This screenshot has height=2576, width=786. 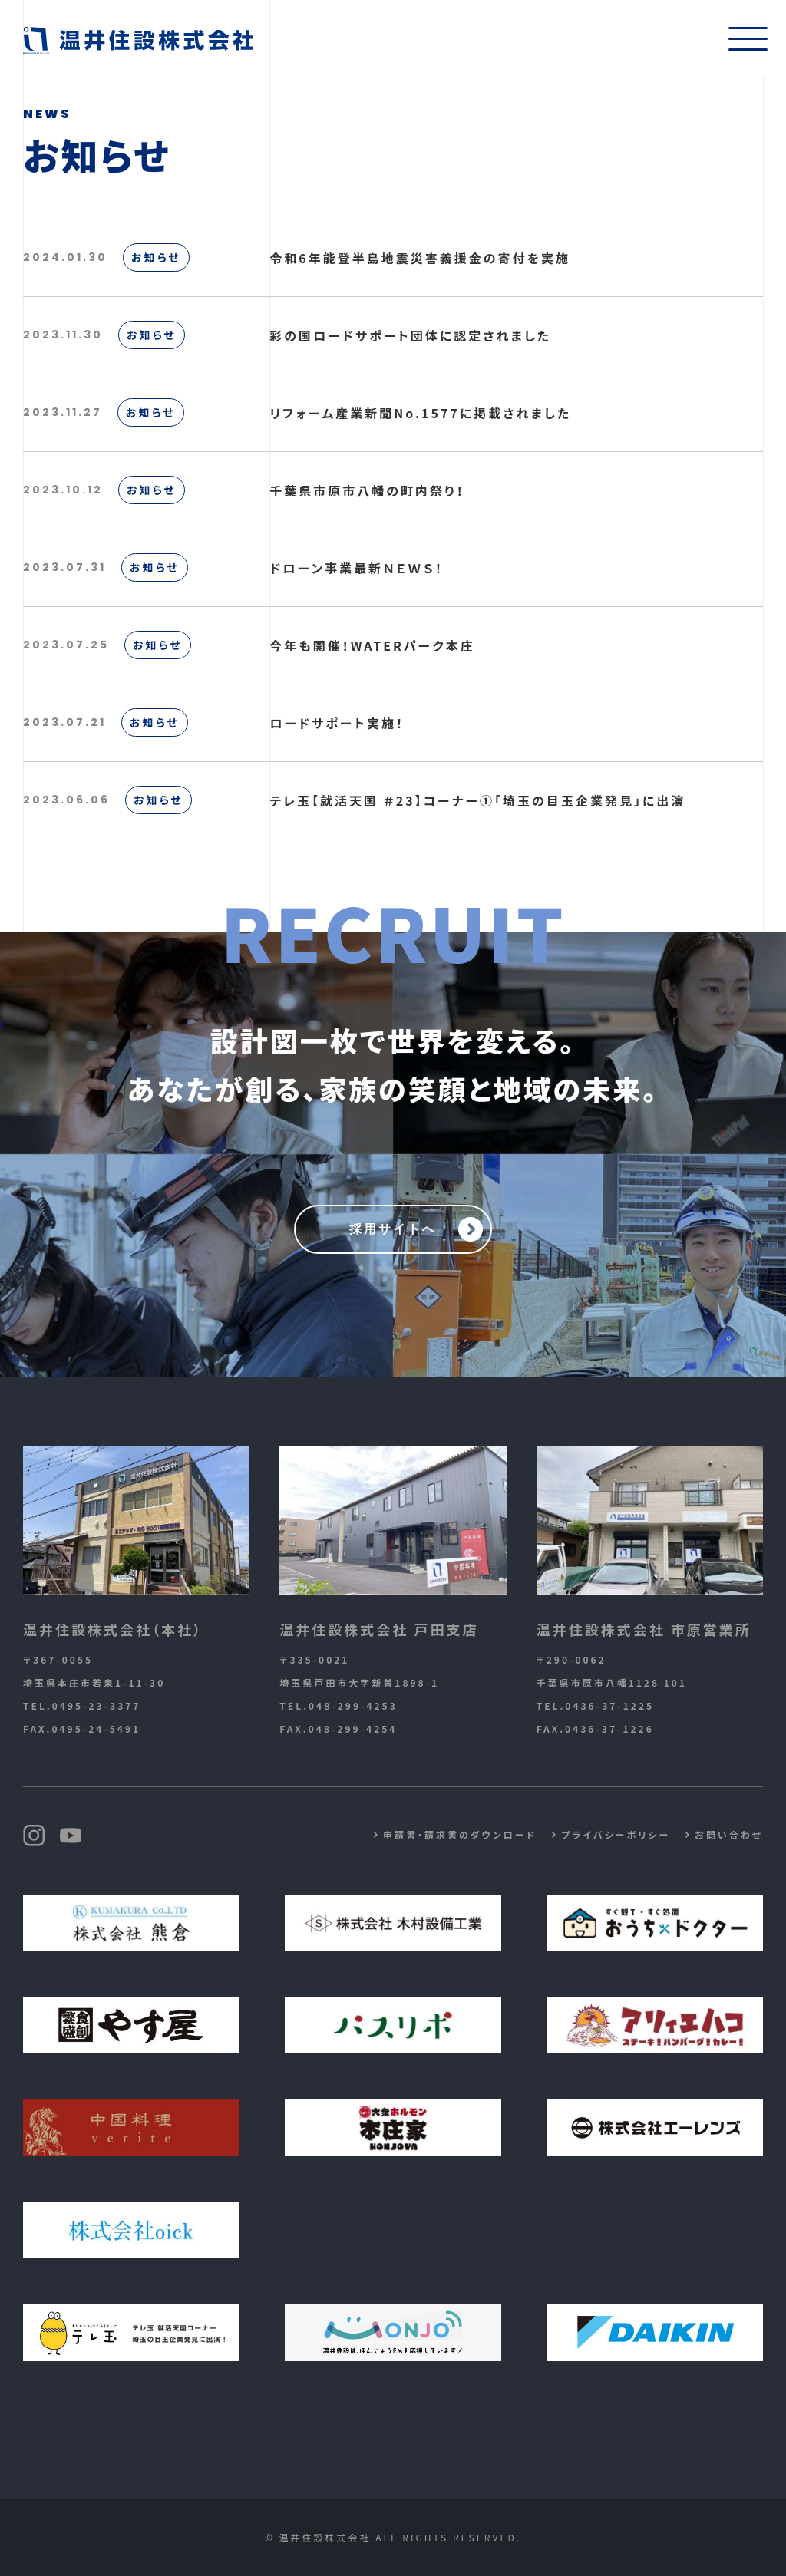 I want to click on リフォーム産業新聞No.1577に掲載されました, so click(x=420, y=413).